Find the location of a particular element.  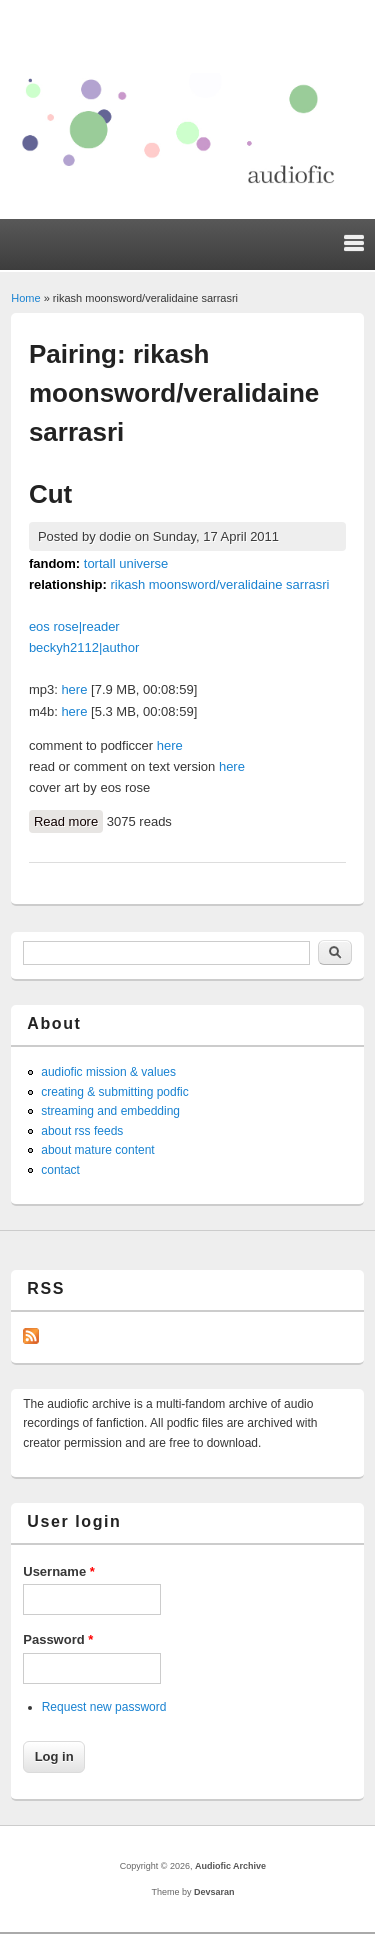

Devsaran is located at coordinates (214, 1892).